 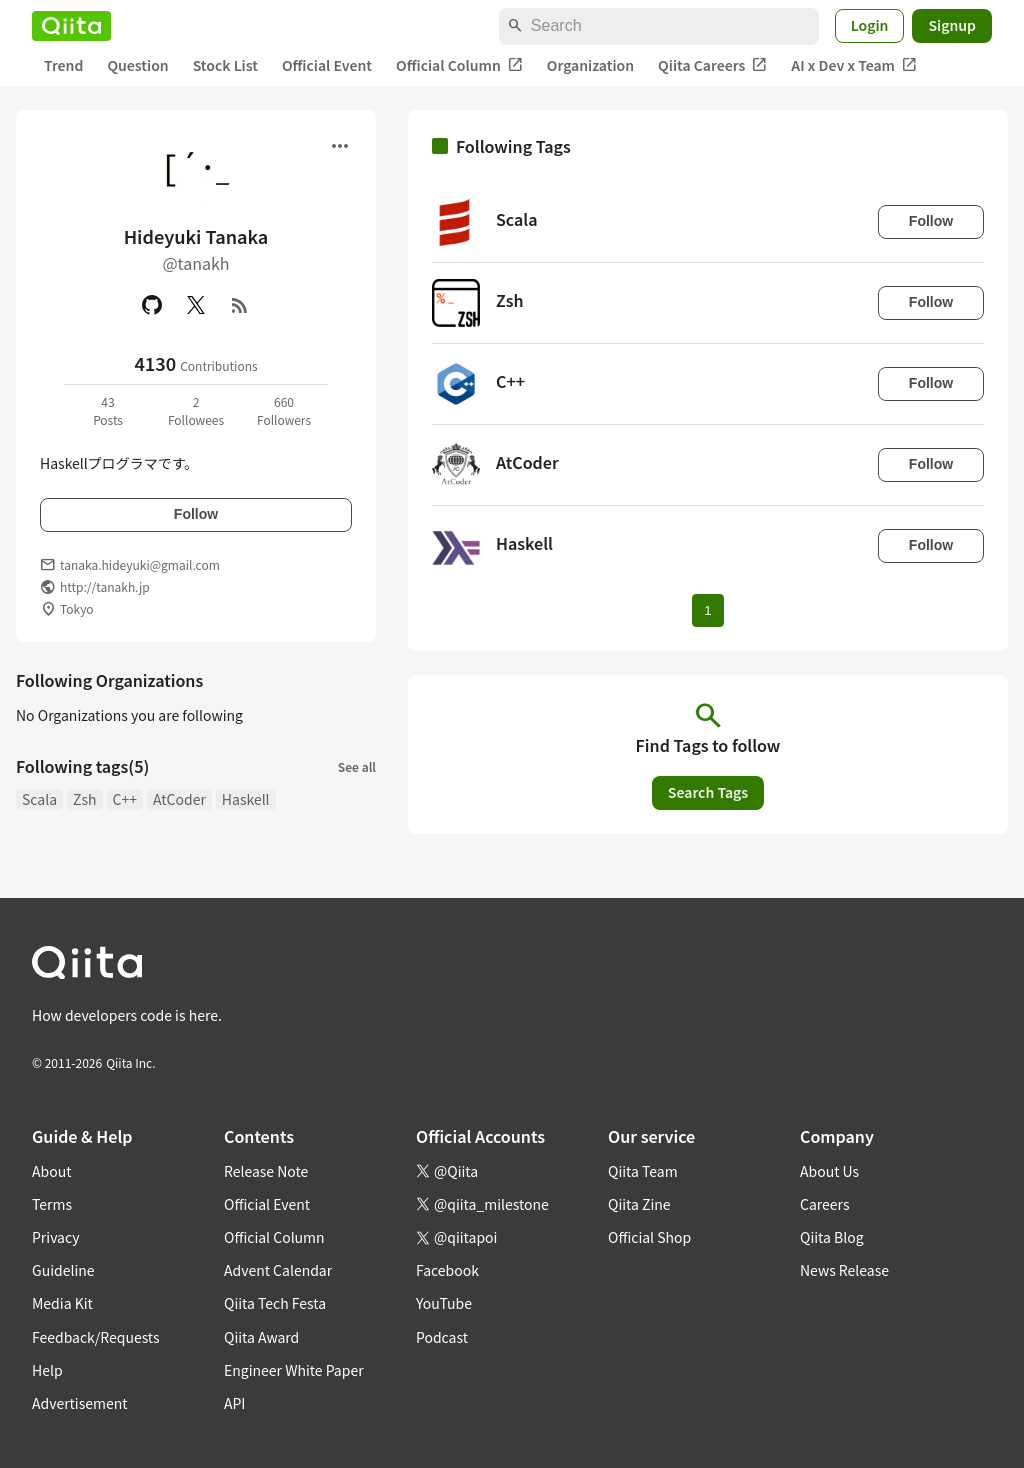 I want to click on Qiita Careers, so click(x=712, y=65).